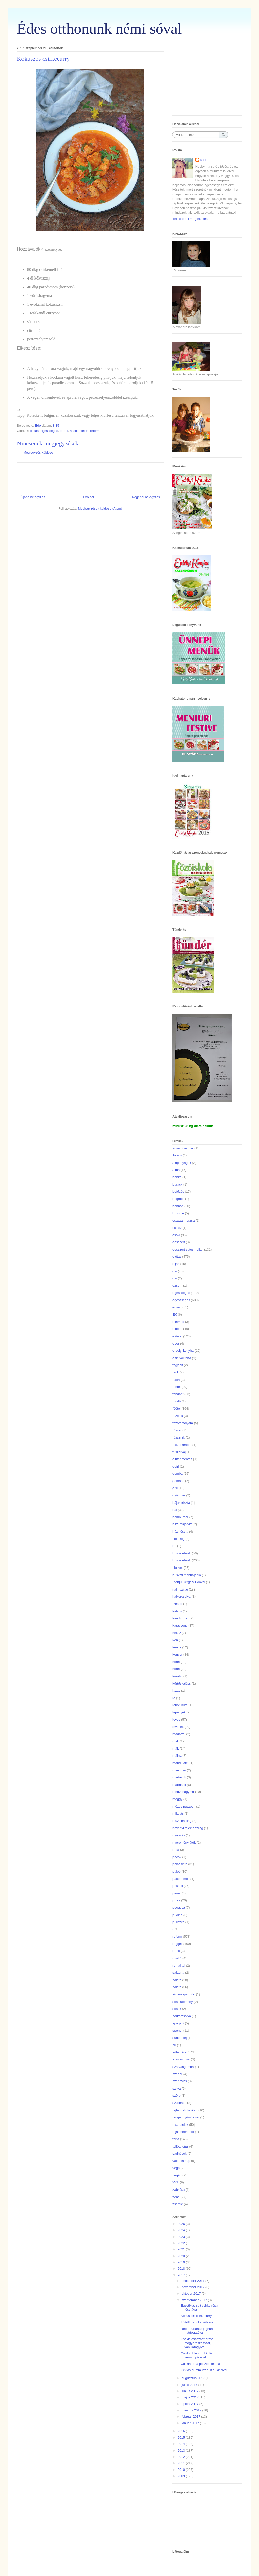 Image resolution: width=259 pixels, height=2576 pixels. What do you see at coordinates (182, 2437) in the screenshot?
I see `2015` at bounding box center [182, 2437].